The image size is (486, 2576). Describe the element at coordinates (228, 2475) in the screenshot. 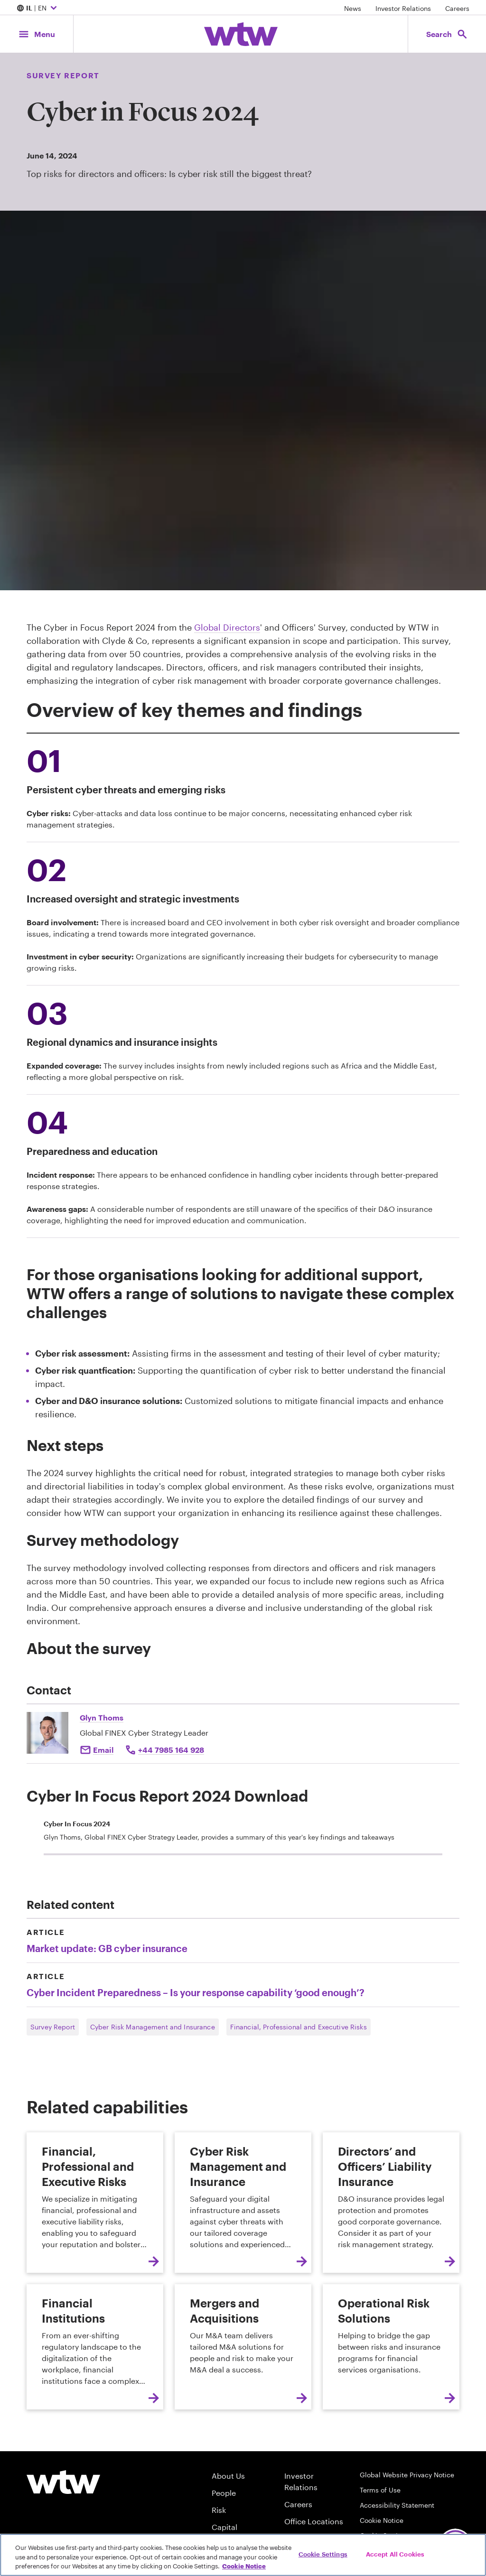

I see `About Us` at that location.